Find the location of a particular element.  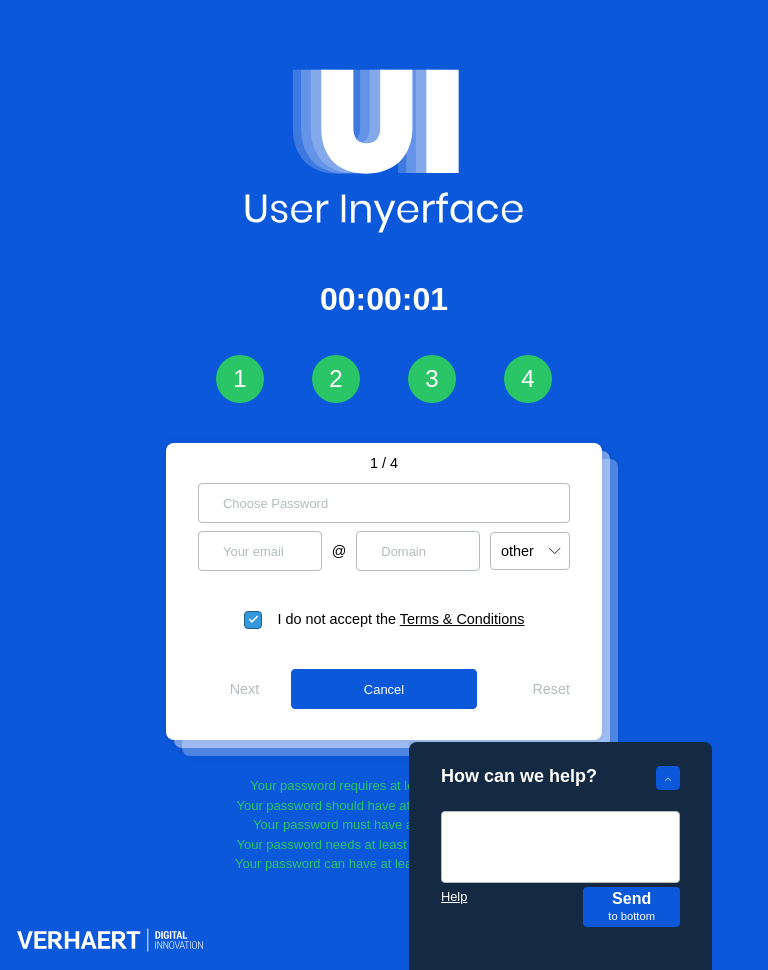

I do not accept the is located at coordinates (401, 619).